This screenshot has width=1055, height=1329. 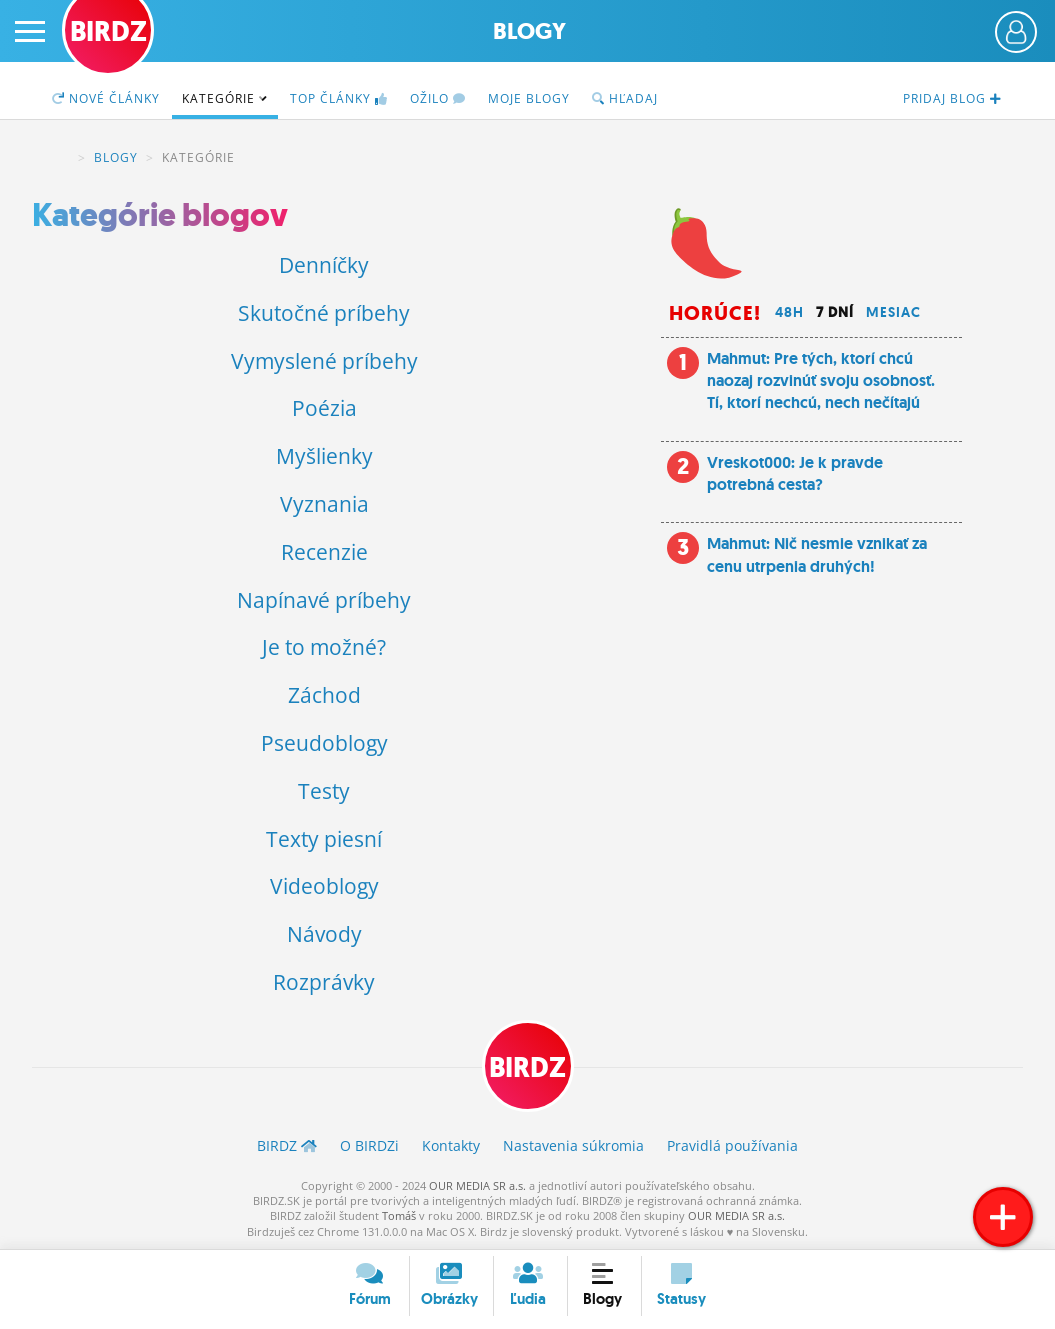 What do you see at coordinates (399, 1215) in the screenshot?
I see `Tomáš` at bounding box center [399, 1215].